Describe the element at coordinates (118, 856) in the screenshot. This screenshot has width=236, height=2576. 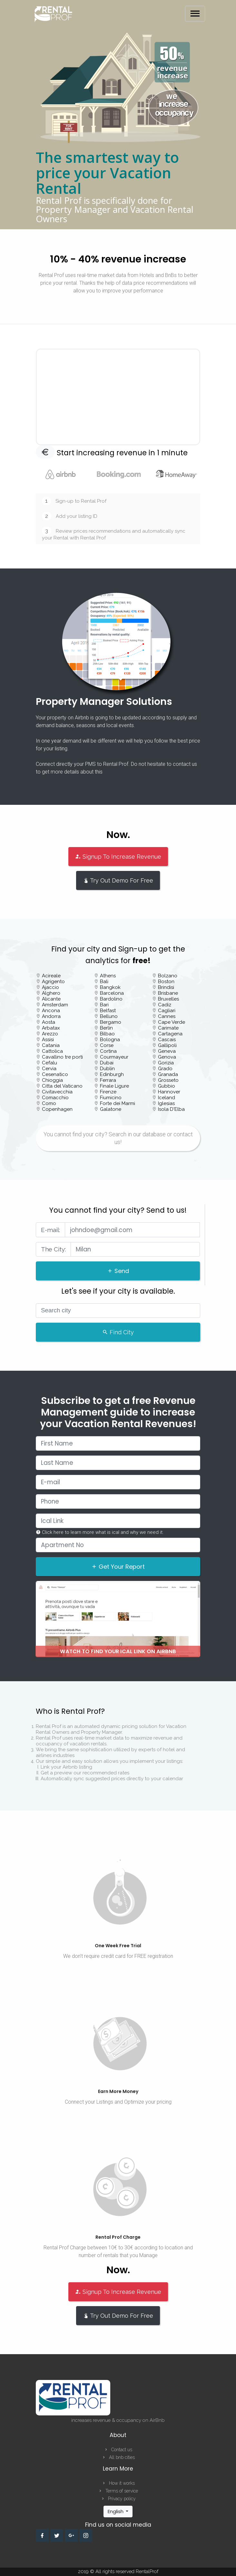
I see `Signup To Increase Revenue` at that location.